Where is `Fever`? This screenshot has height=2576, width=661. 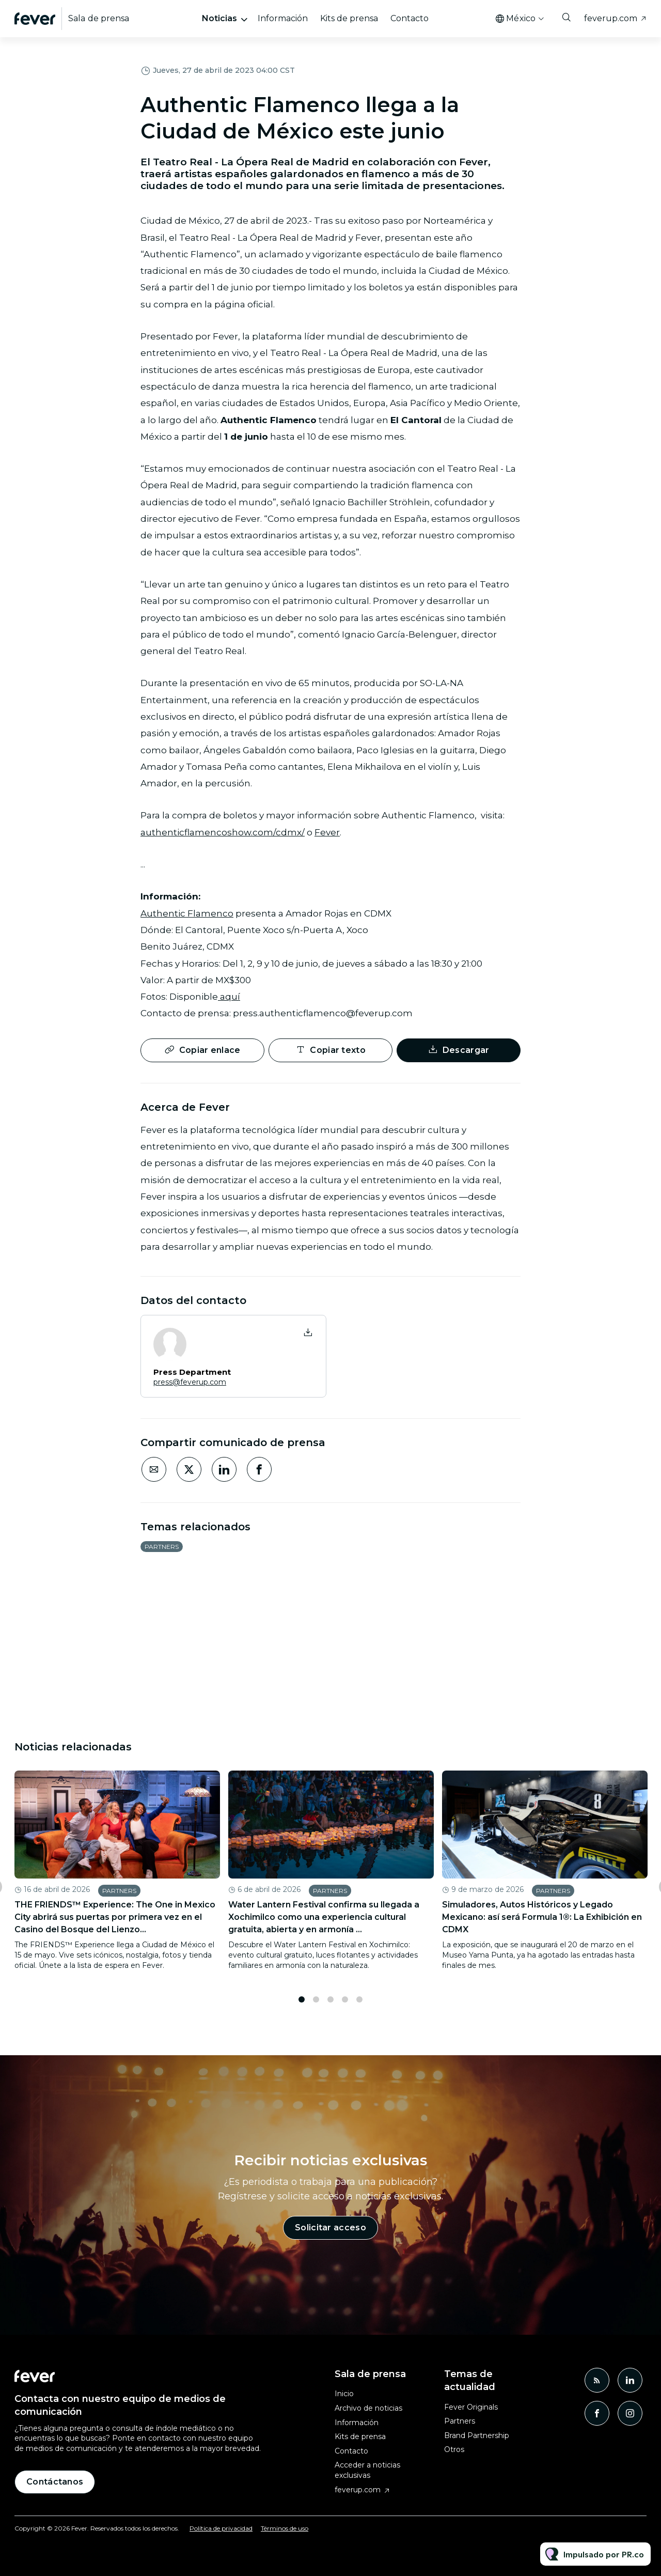
Fever is located at coordinates (327, 834).